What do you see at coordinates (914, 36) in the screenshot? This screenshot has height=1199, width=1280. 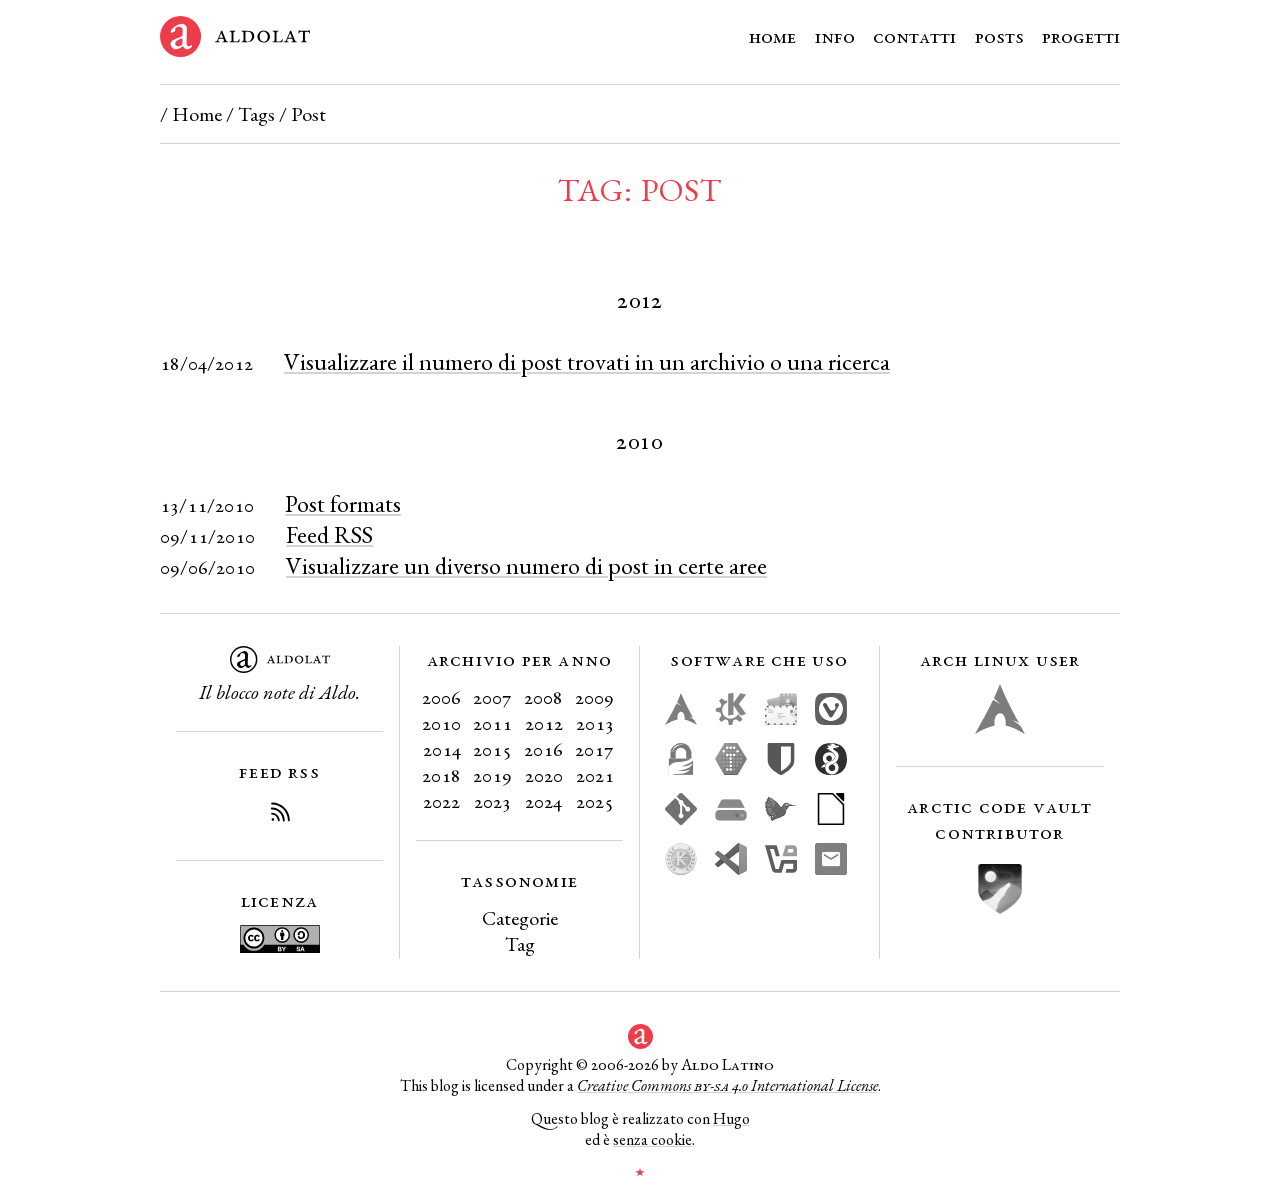 I see `Contatti` at bounding box center [914, 36].